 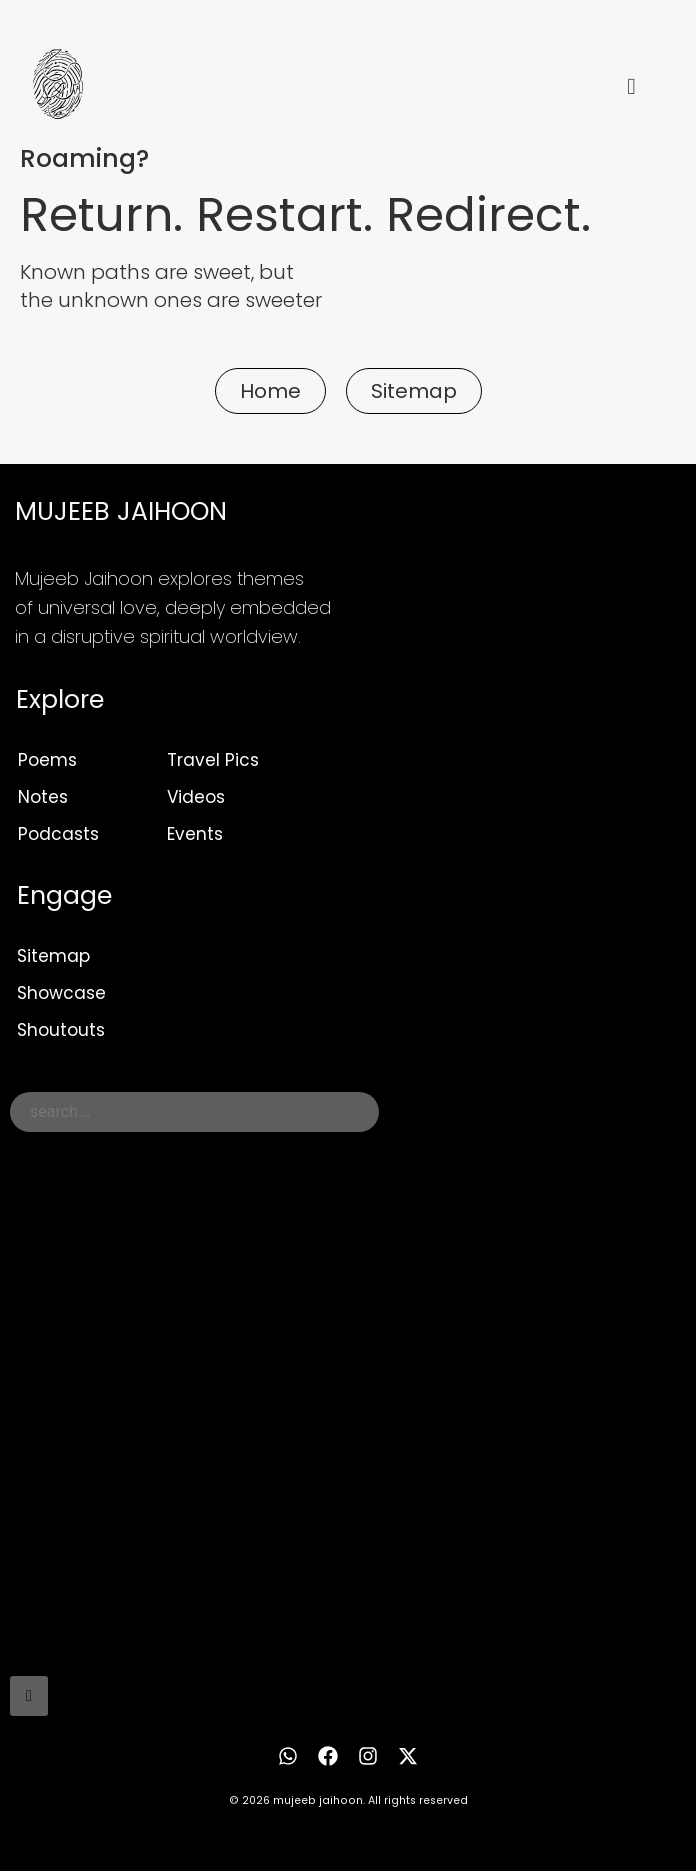 What do you see at coordinates (61, 1030) in the screenshot?
I see `Shoutouts` at bounding box center [61, 1030].